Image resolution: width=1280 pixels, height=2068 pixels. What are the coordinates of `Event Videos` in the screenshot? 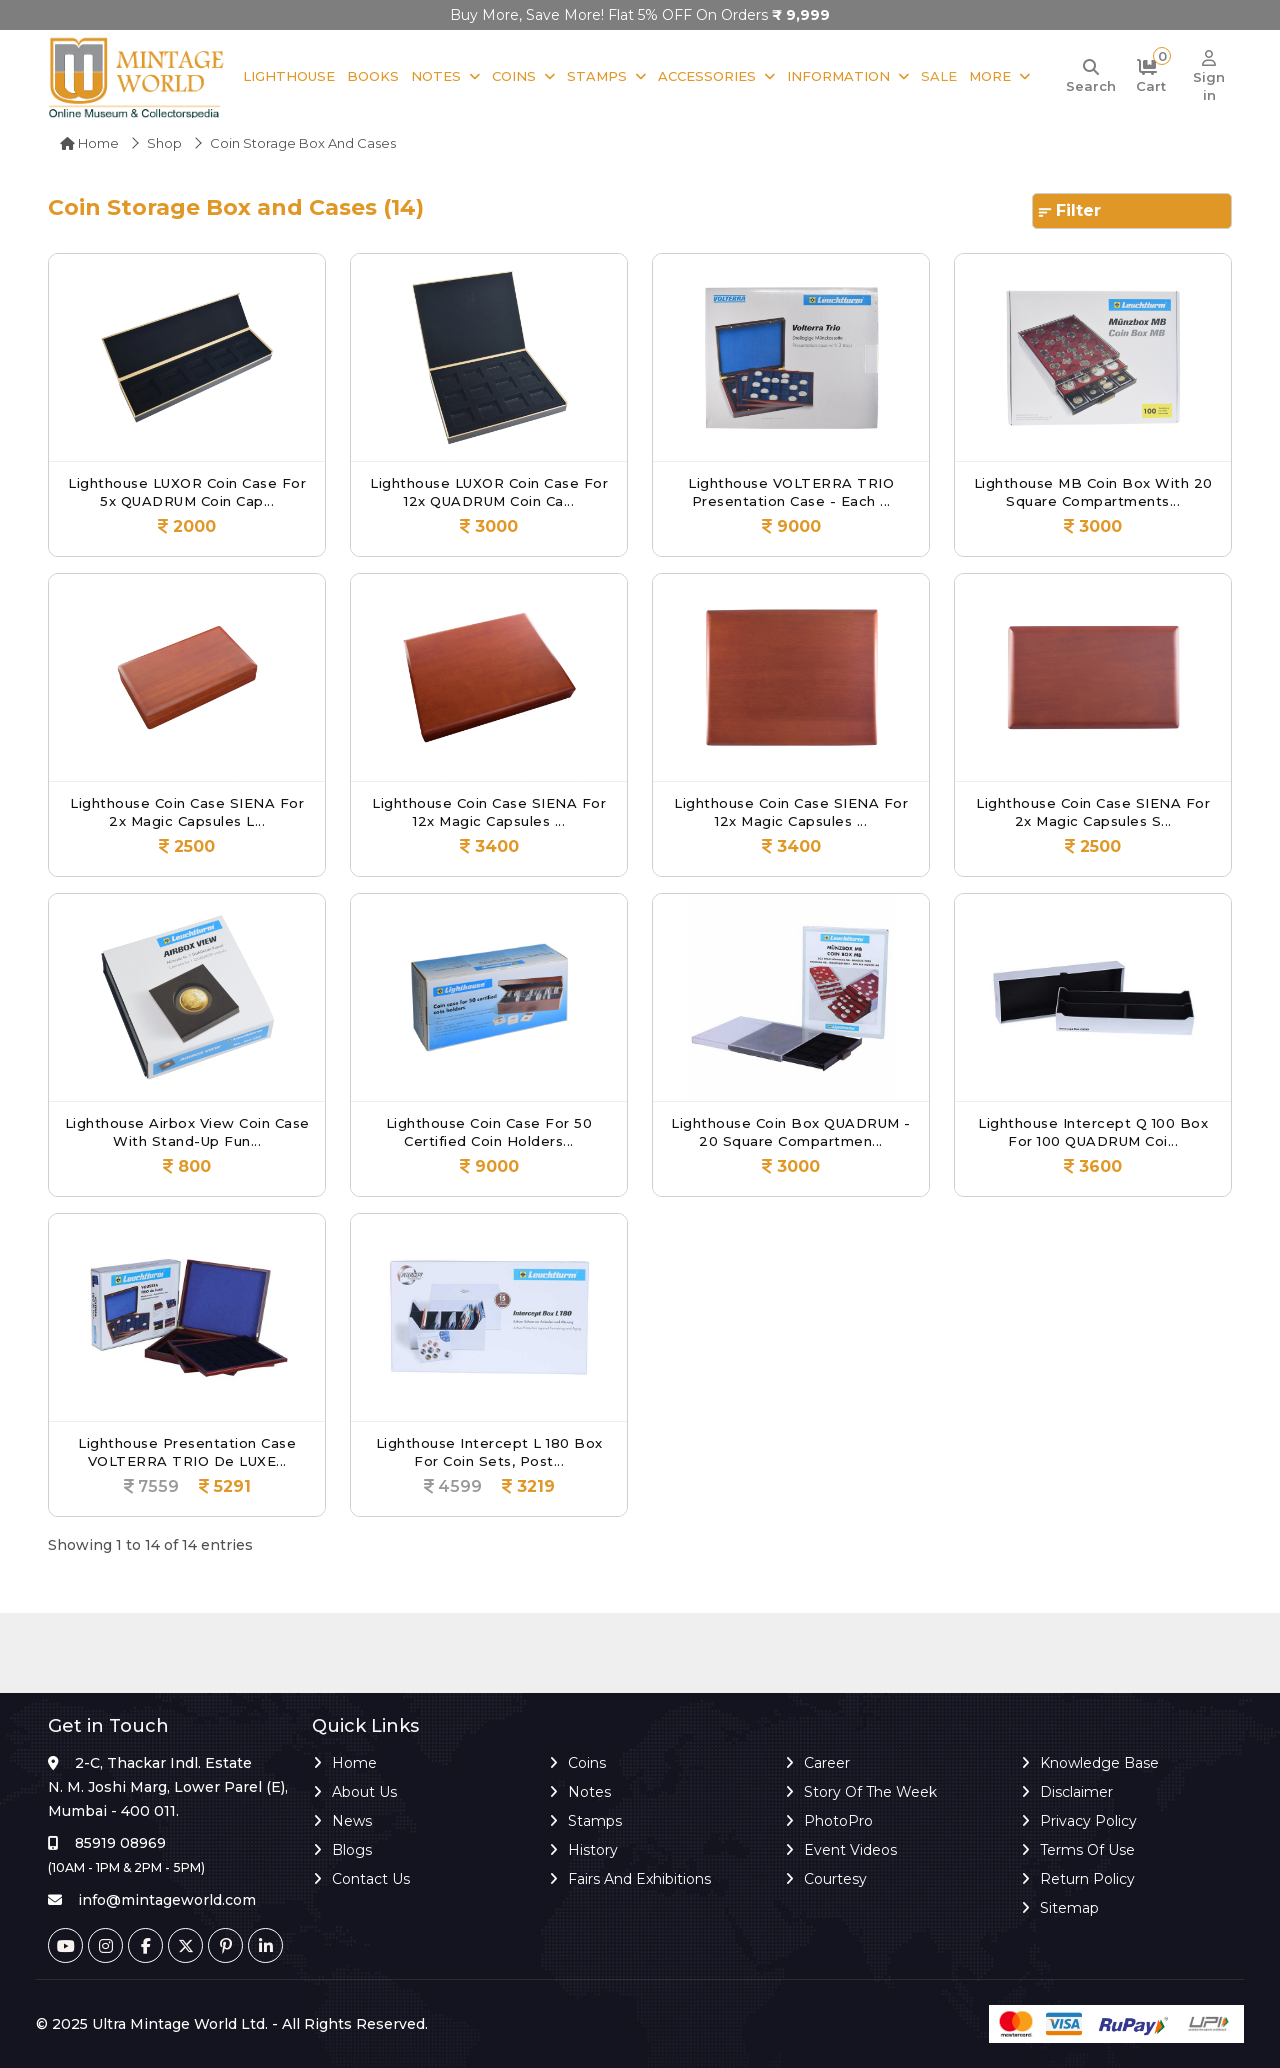 It's located at (850, 1850).